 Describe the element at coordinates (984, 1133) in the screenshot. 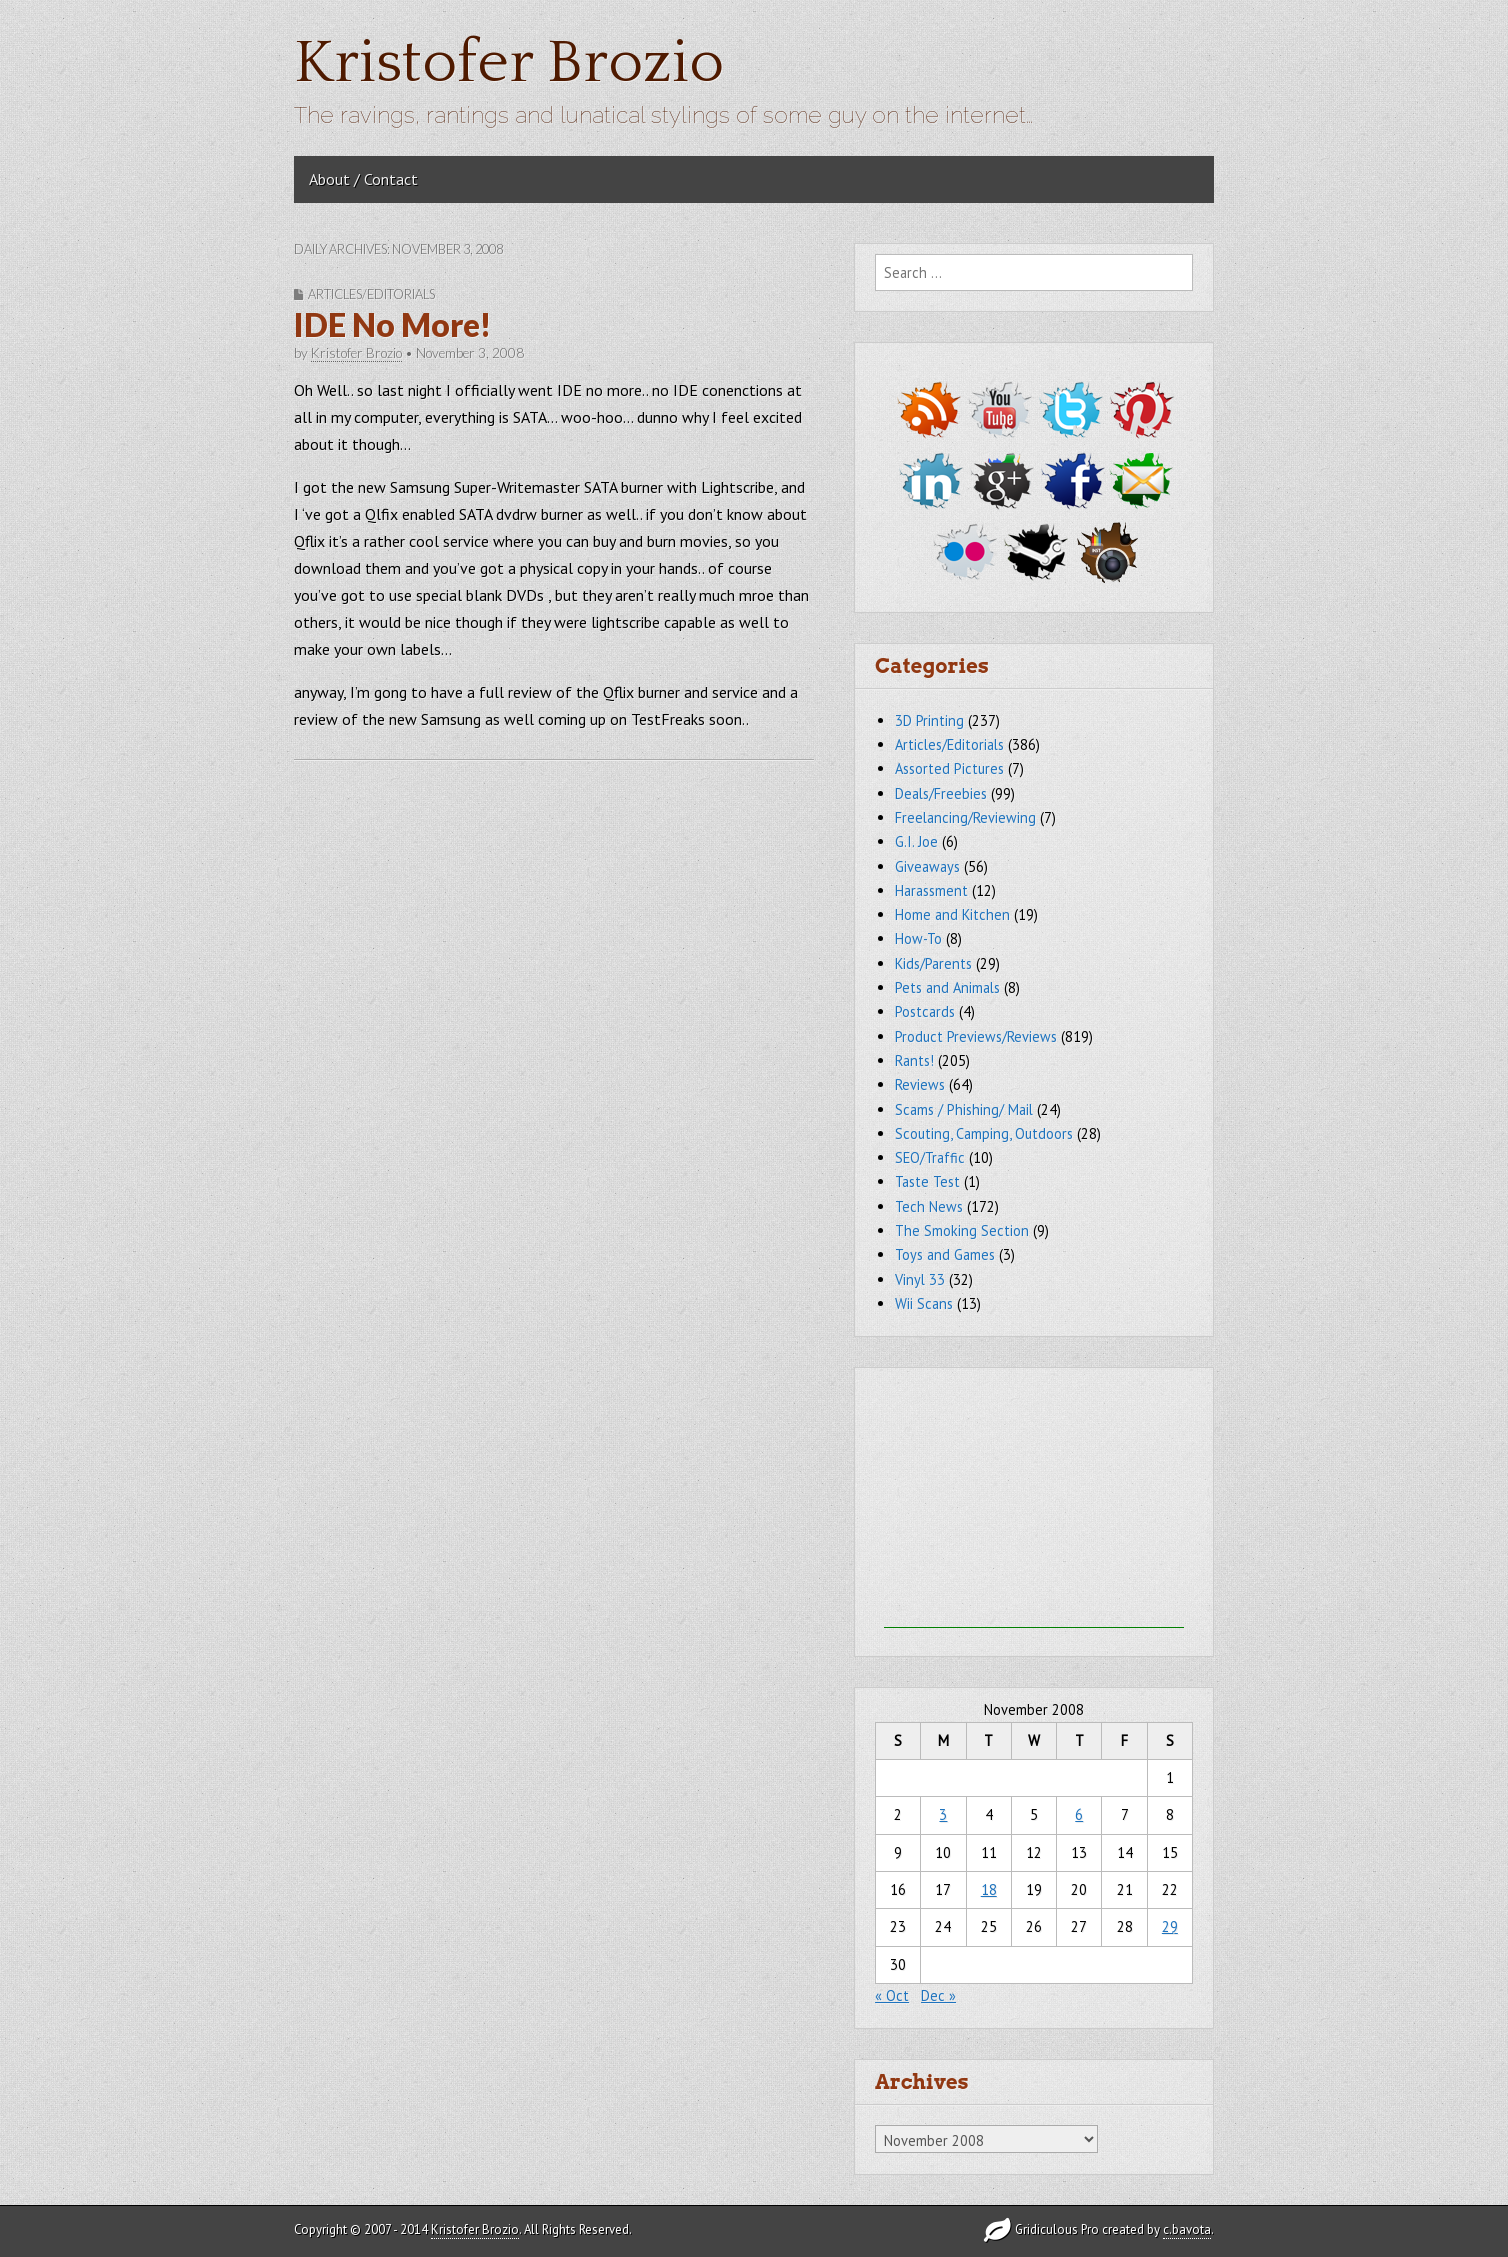

I see `Scouting, Camping, Outdoors` at that location.